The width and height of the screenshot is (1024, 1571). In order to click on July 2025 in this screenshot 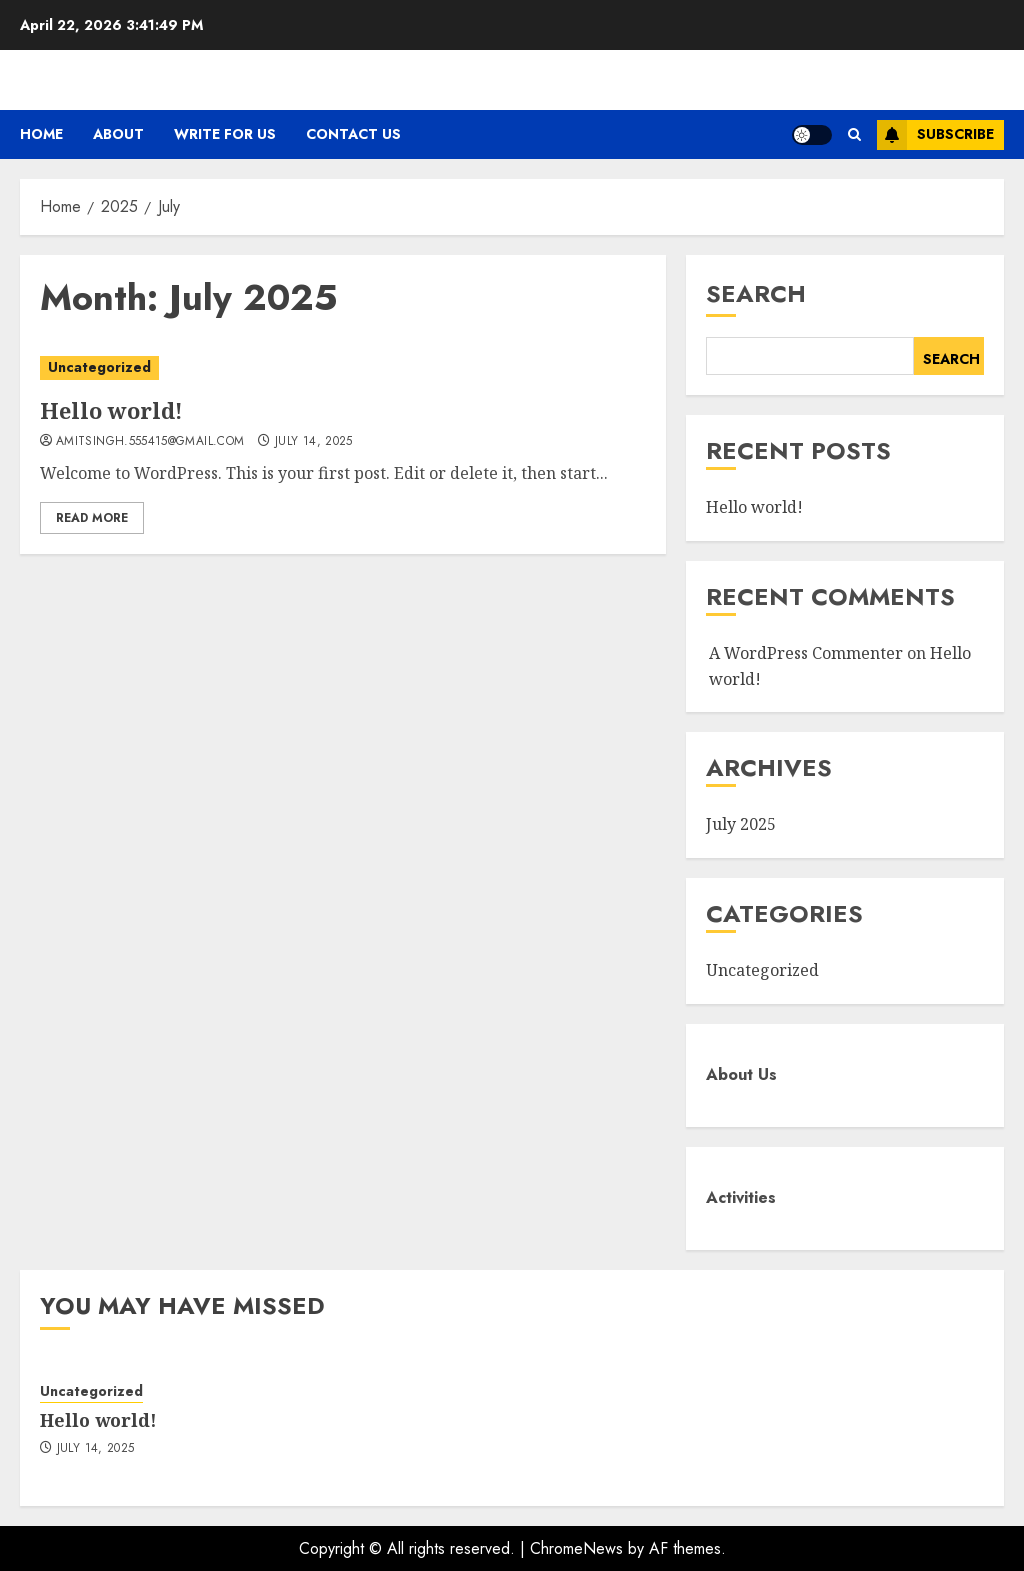, I will do `click(741, 824)`.